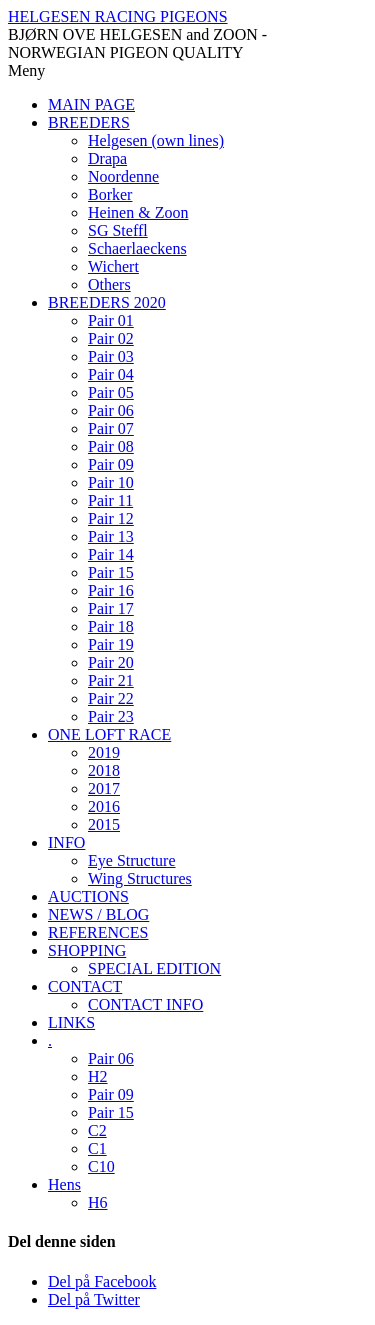  I want to click on SG Steffl, so click(118, 230).